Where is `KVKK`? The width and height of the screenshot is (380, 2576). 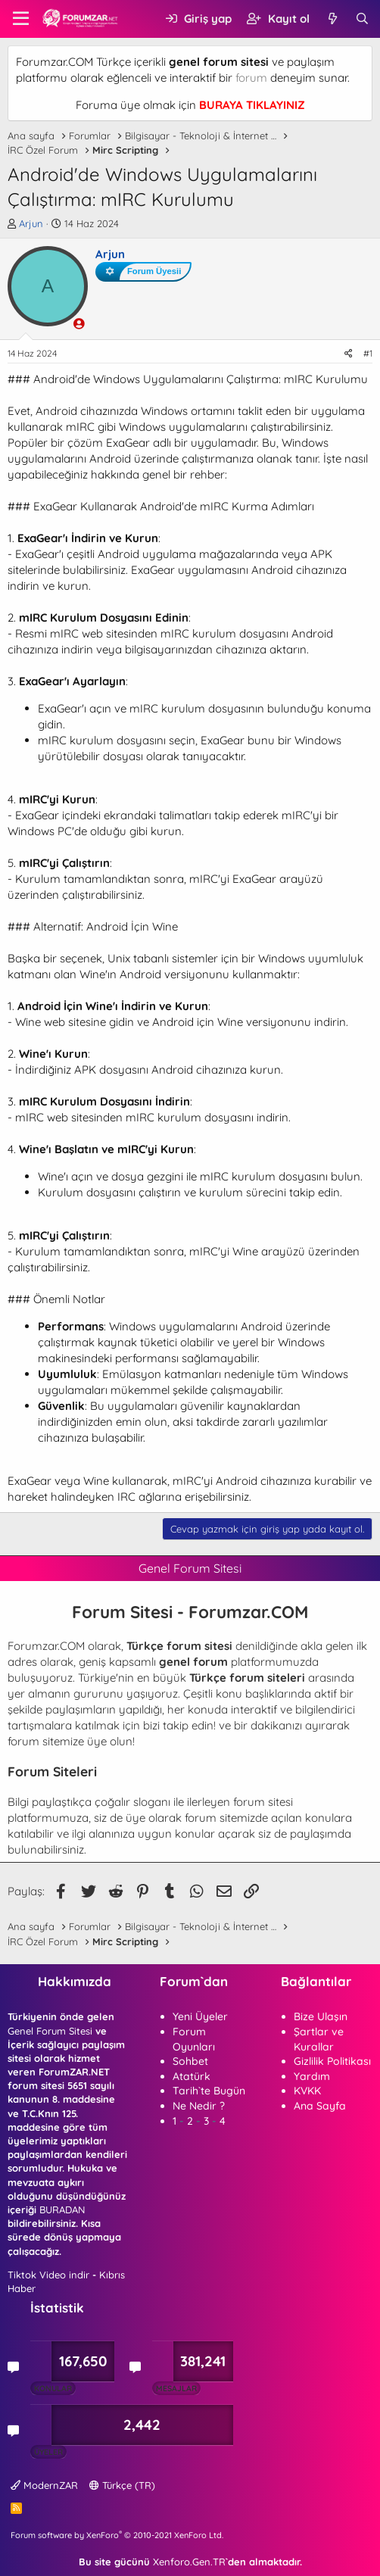 KVKK is located at coordinates (307, 2090).